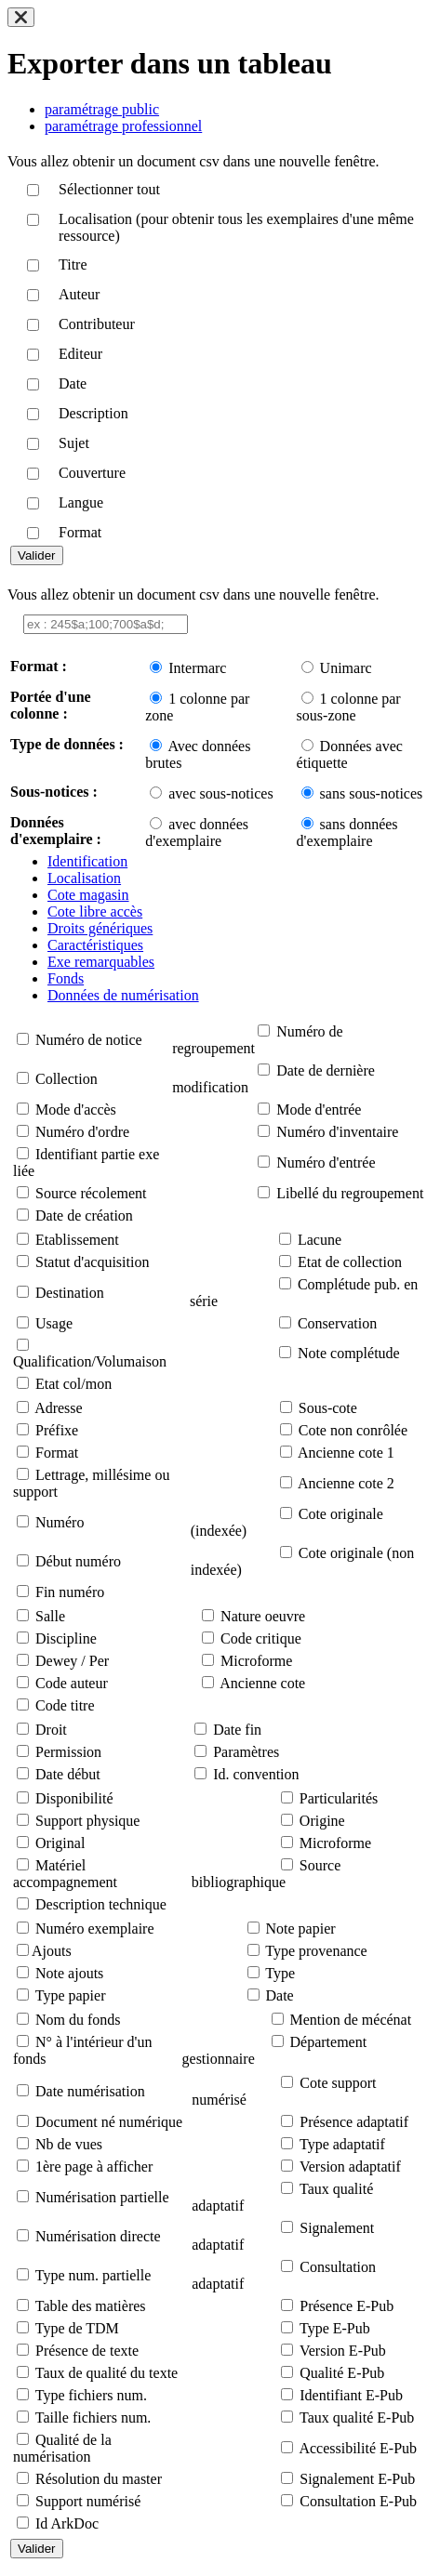 This screenshot has height=2576, width=440. I want to click on Qualification/Volumaison, so click(90, 1361).